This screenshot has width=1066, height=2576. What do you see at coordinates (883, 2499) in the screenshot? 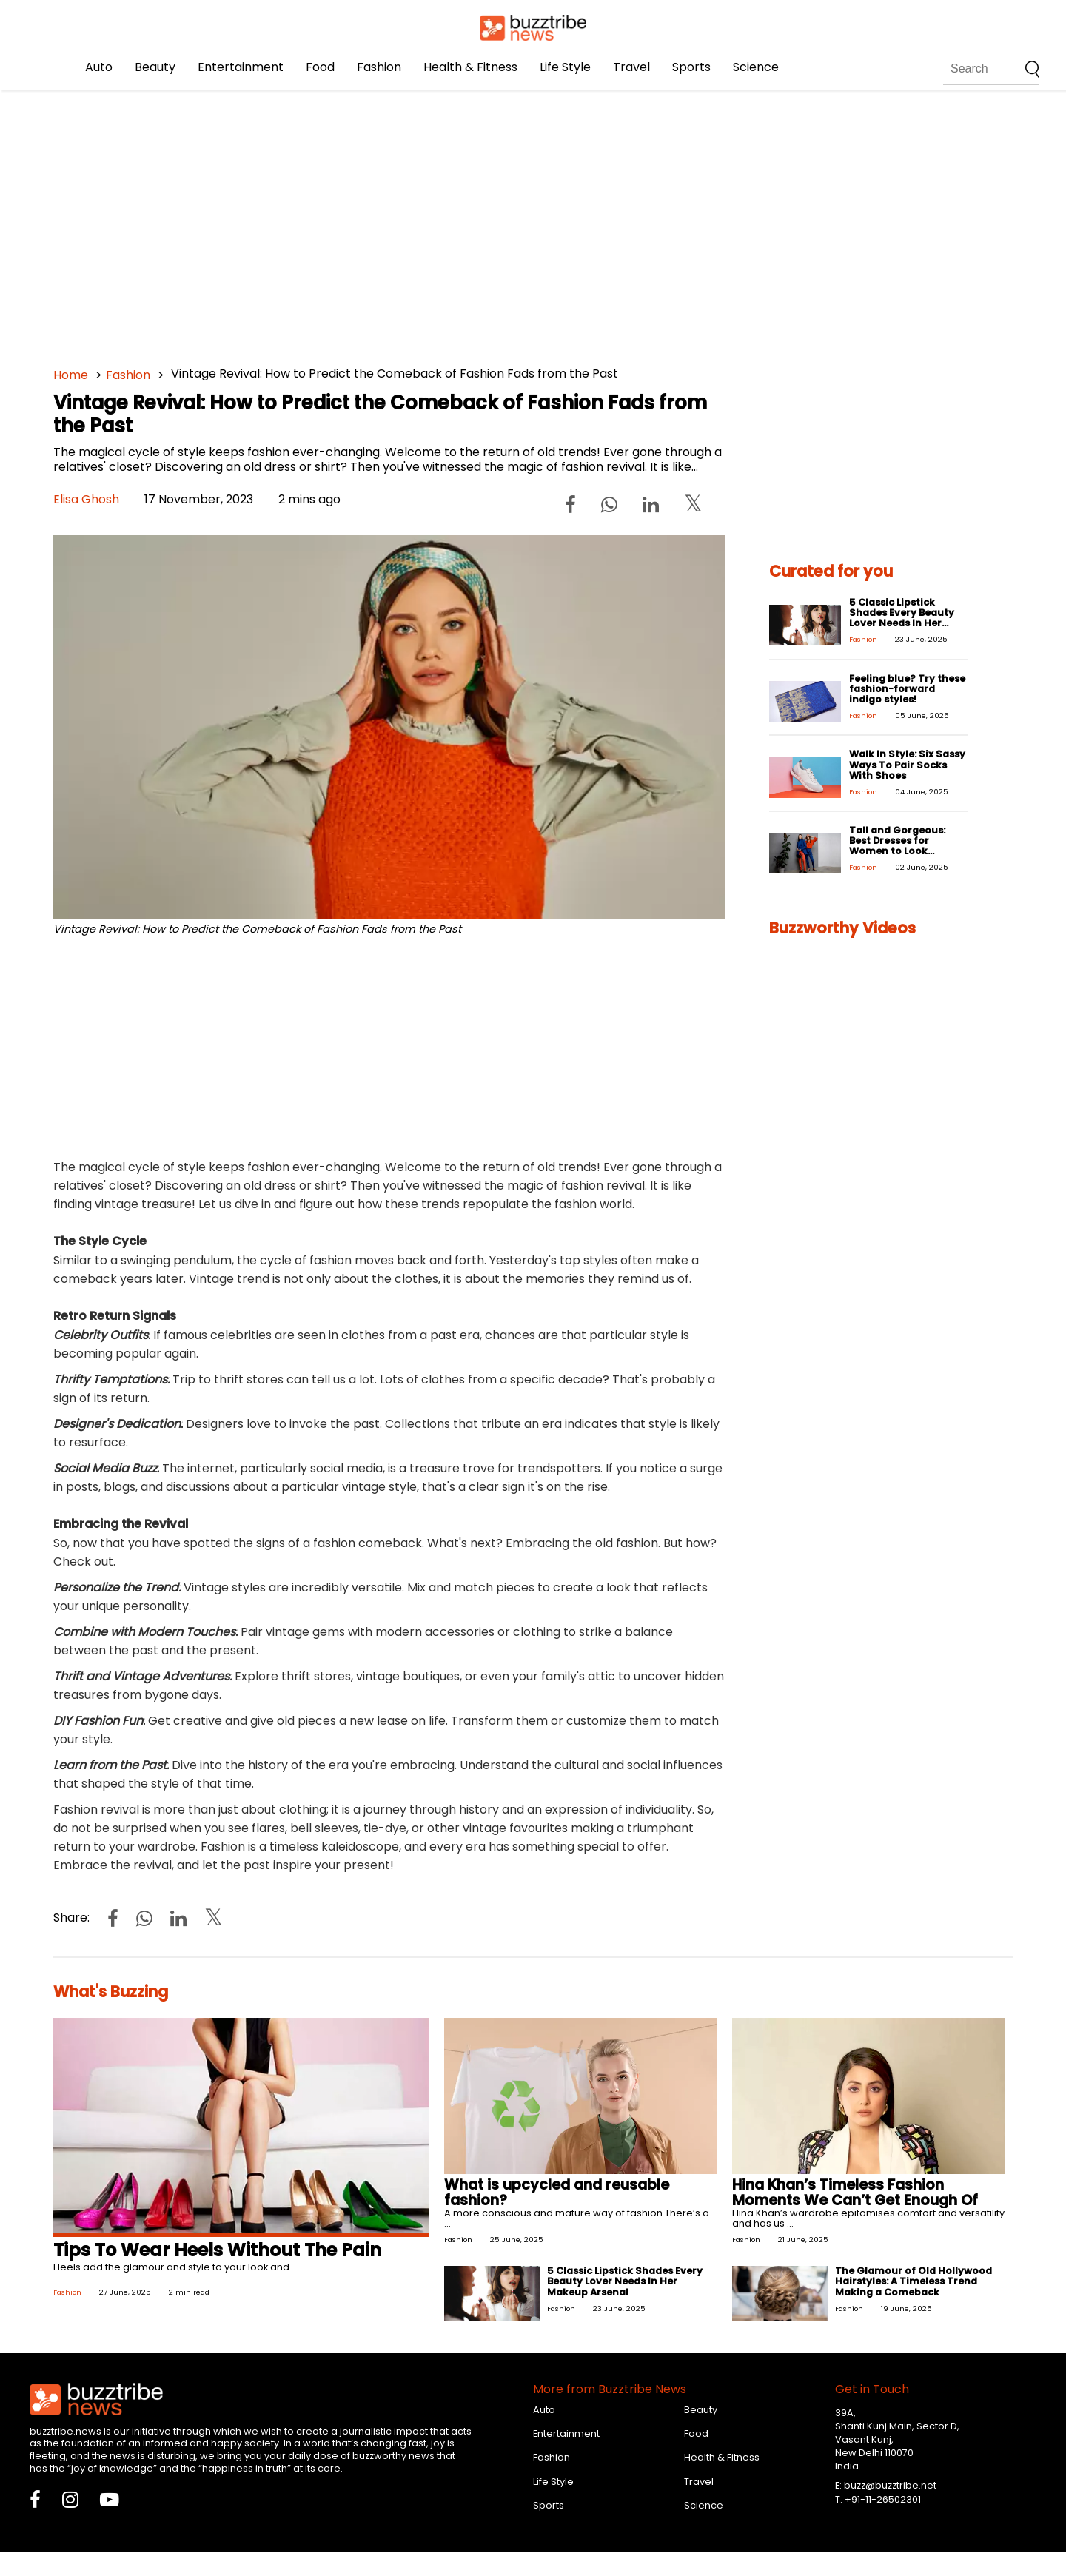
I see `+91-11-26502301` at bounding box center [883, 2499].